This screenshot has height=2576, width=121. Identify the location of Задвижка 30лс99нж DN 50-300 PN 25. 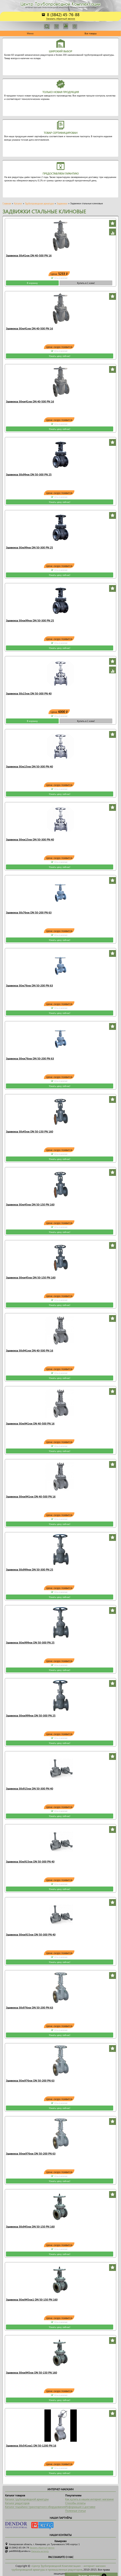
(29, 547).